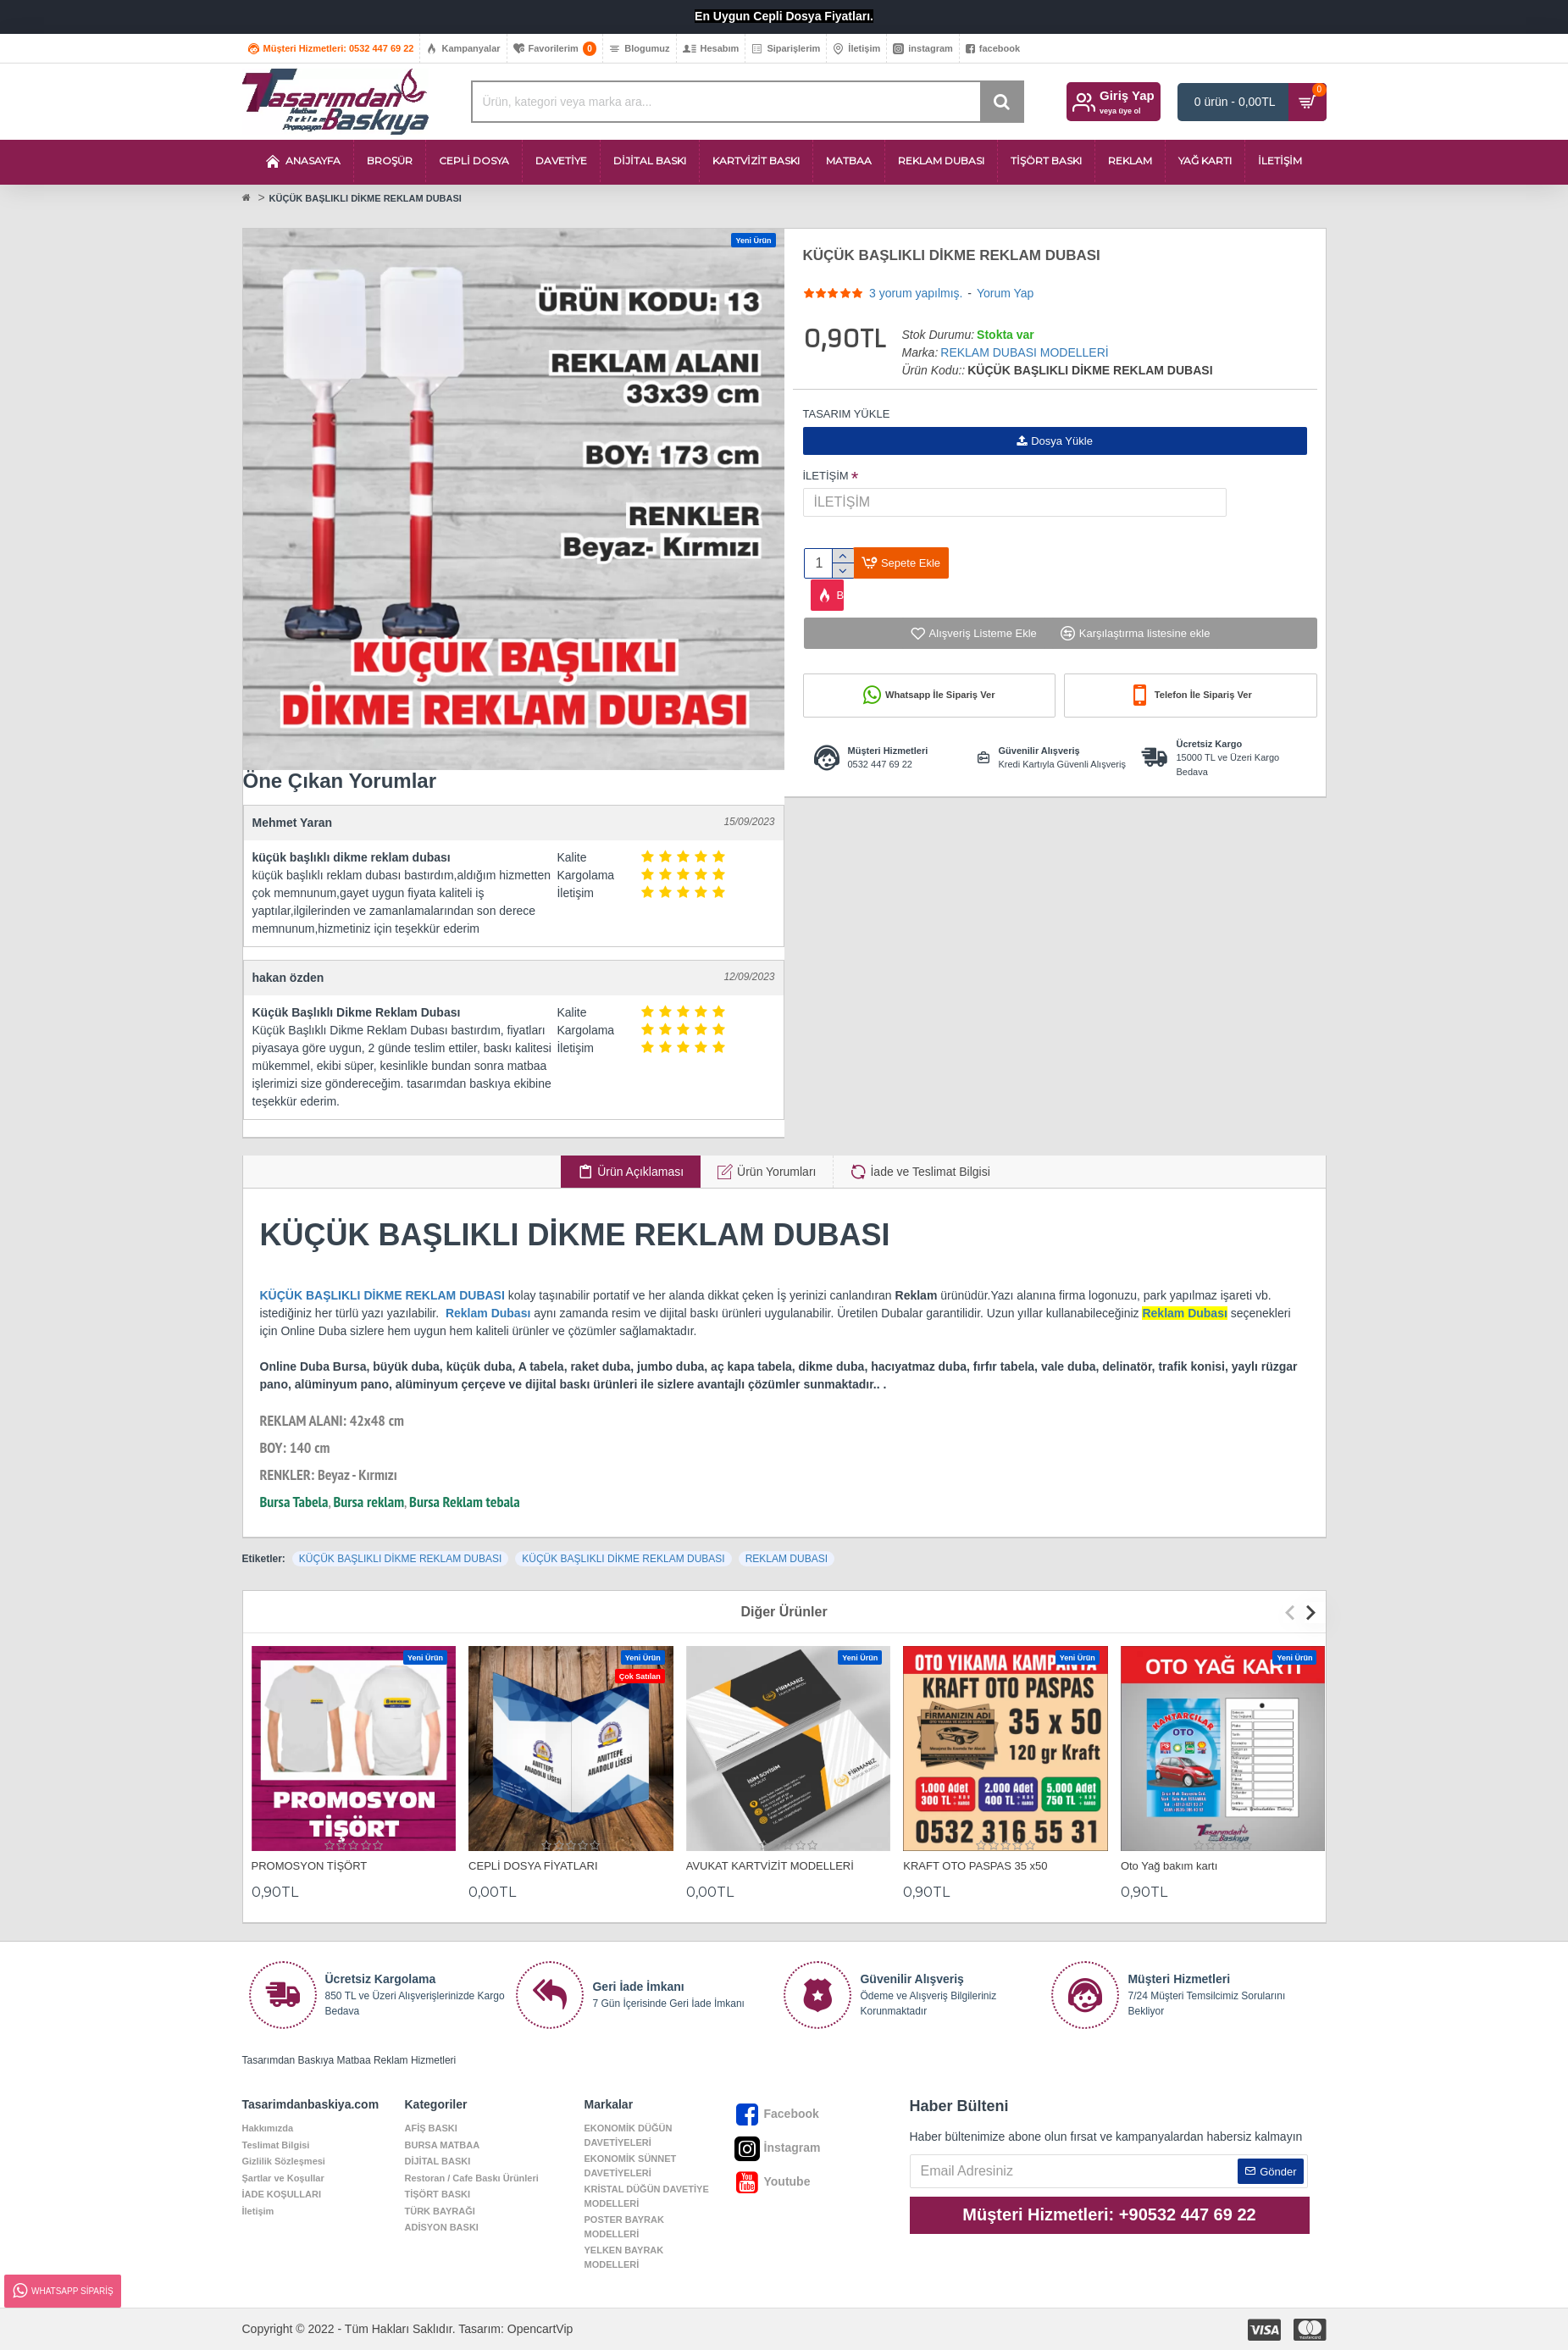 This screenshot has height=2350, width=1568. What do you see at coordinates (1055, 441) in the screenshot?
I see `Dosya Yükle` at bounding box center [1055, 441].